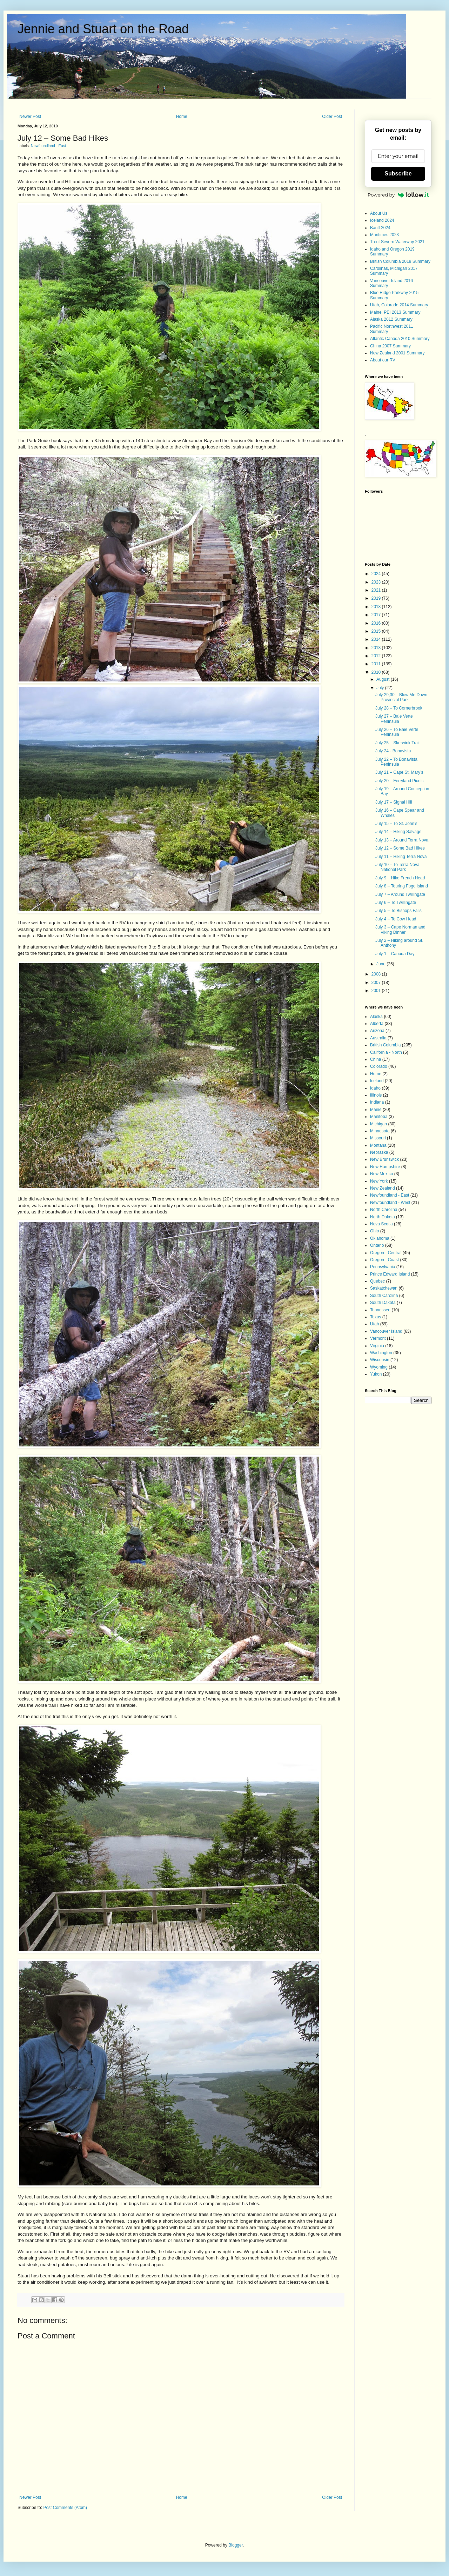  What do you see at coordinates (103, 29) in the screenshot?
I see `Jennie and Stuart on the Road` at bounding box center [103, 29].